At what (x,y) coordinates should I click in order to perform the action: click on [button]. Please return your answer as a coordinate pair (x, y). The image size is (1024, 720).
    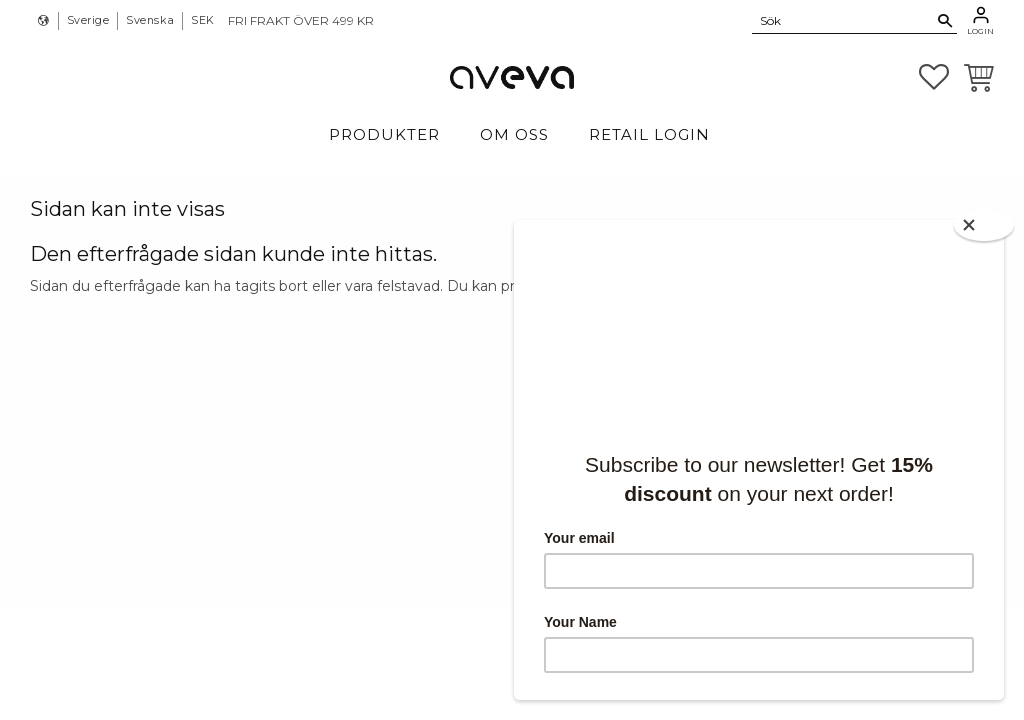
    Looking at the image, I should click on (934, 77).